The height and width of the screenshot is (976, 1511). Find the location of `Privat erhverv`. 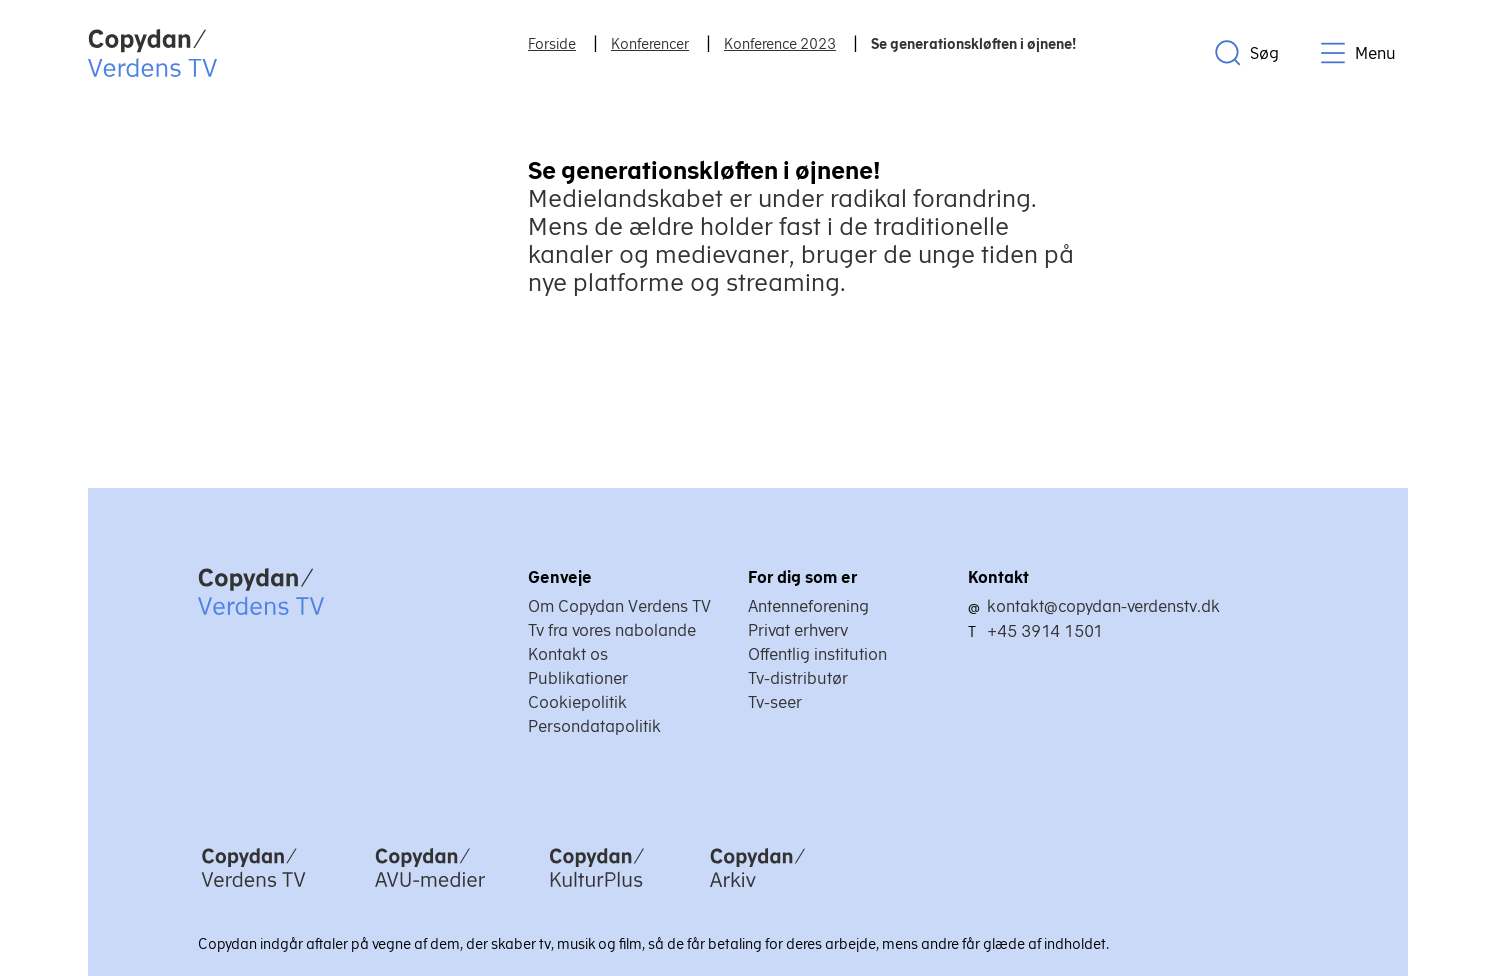

Privat erhverv is located at coordinates (798, 630).